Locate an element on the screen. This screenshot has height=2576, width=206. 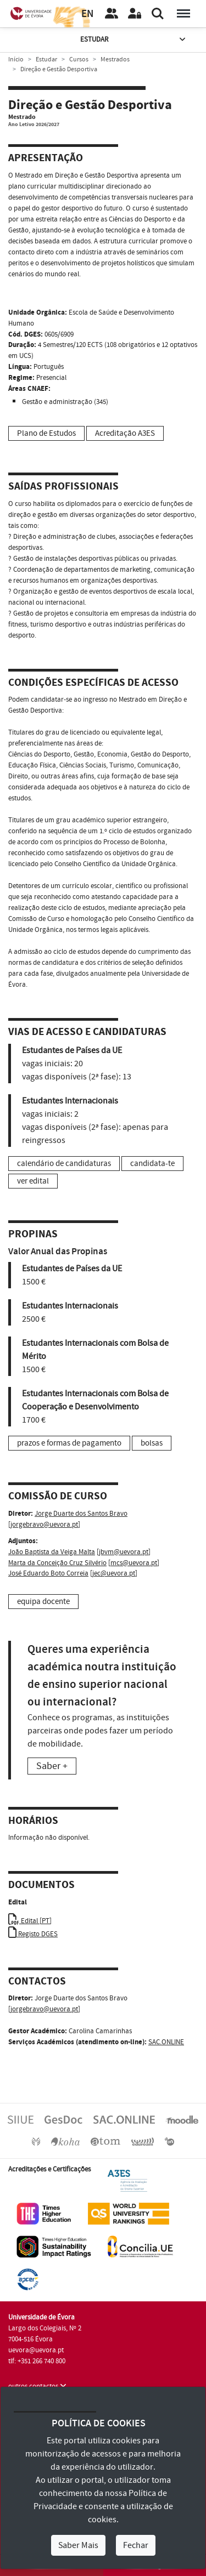
José Eduardo Boto Correia is located at coordinates (48, 1573).